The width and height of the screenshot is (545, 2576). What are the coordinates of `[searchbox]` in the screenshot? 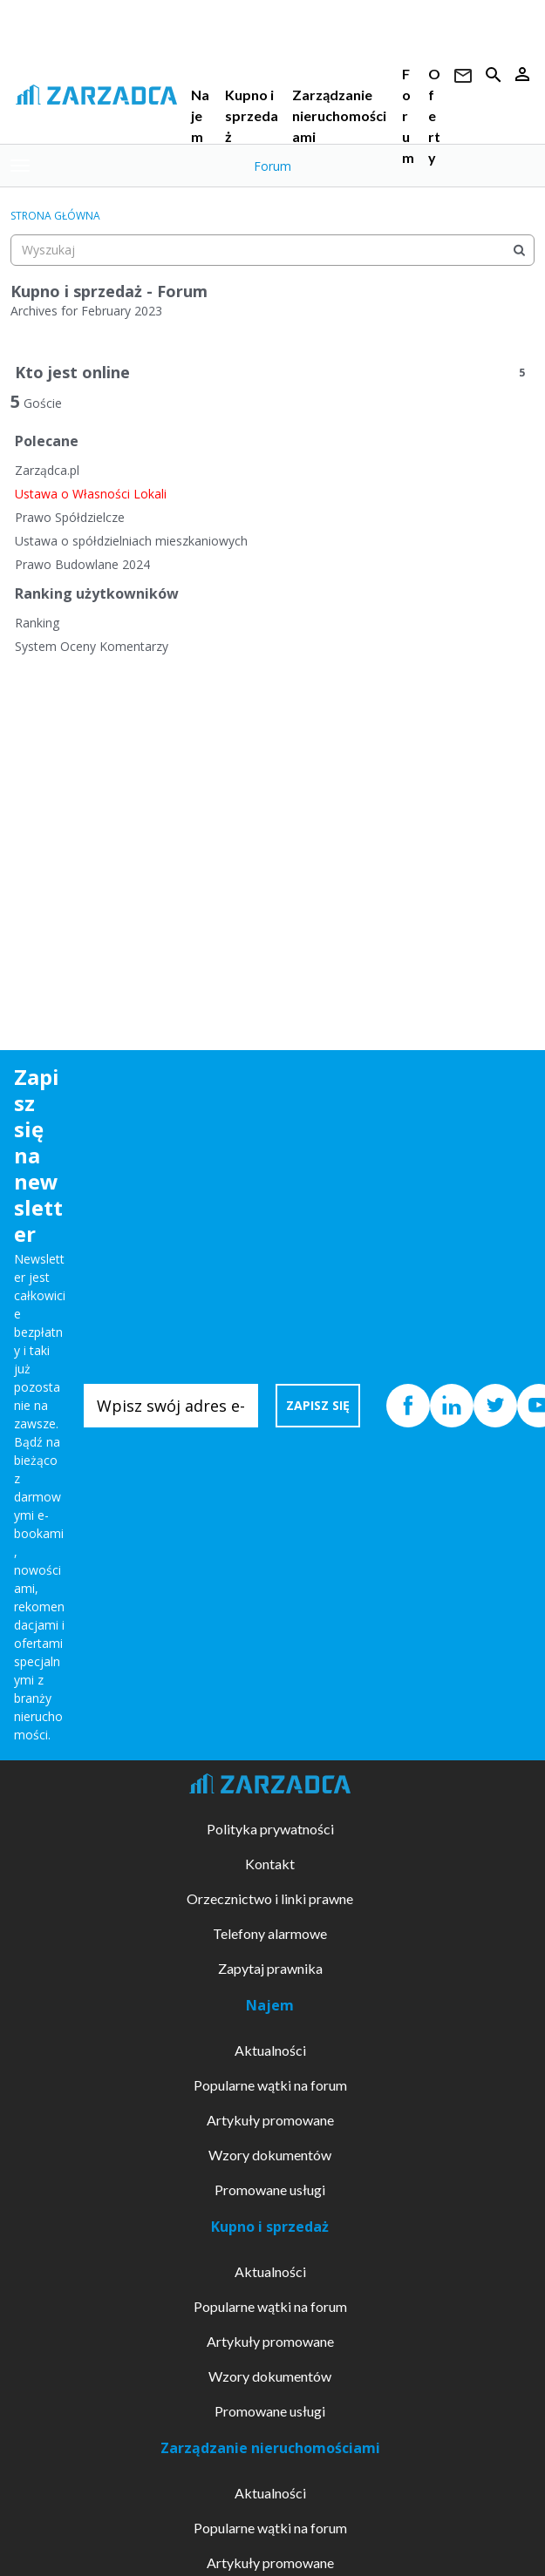 It's located at (272, 250).